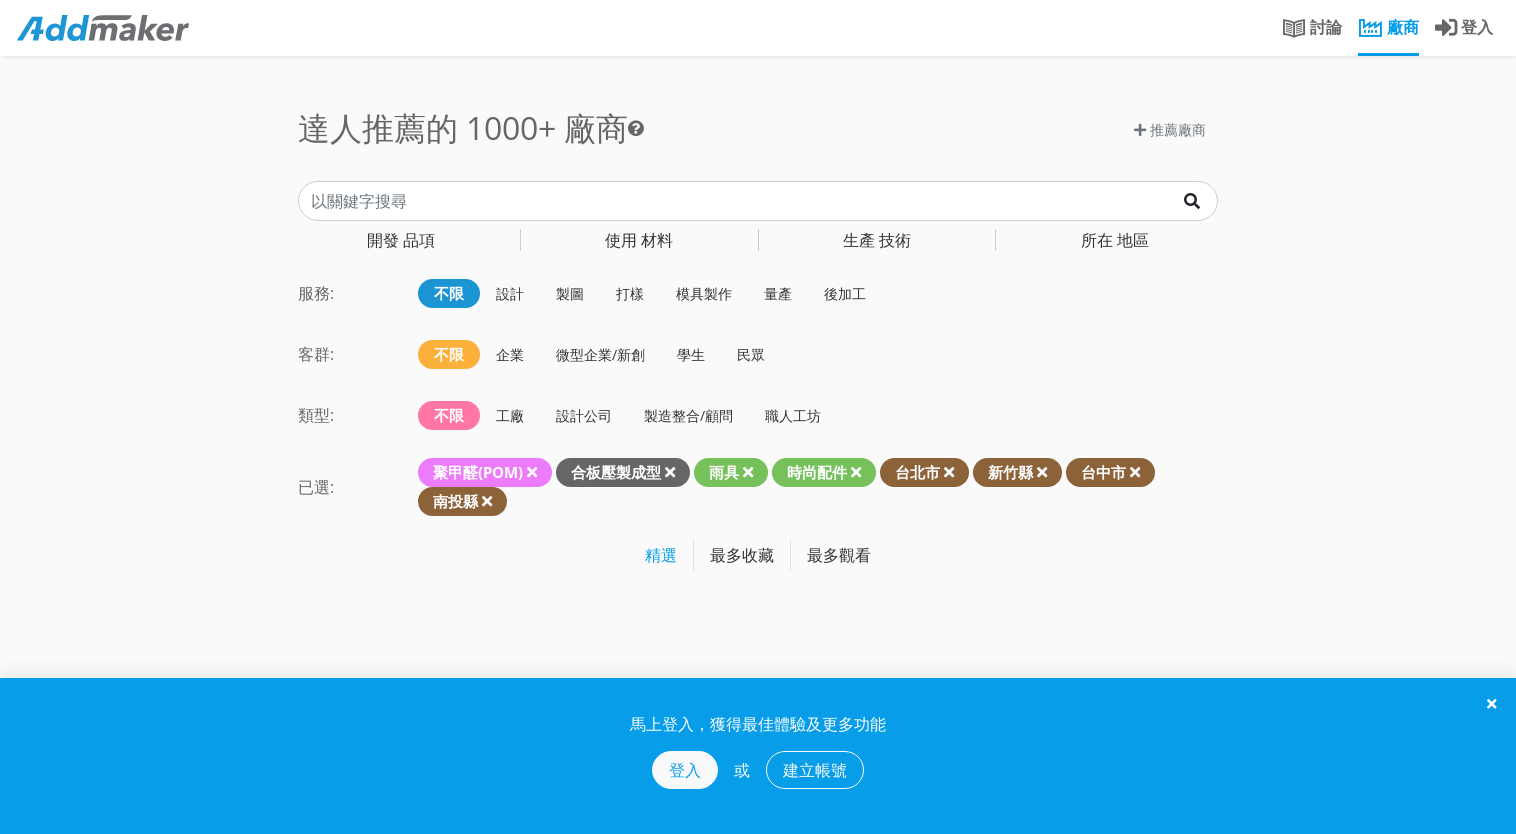  What do you see at coordinates (449, 293) in the screenshot?
I see `不限` at bounding box center [449, 293].